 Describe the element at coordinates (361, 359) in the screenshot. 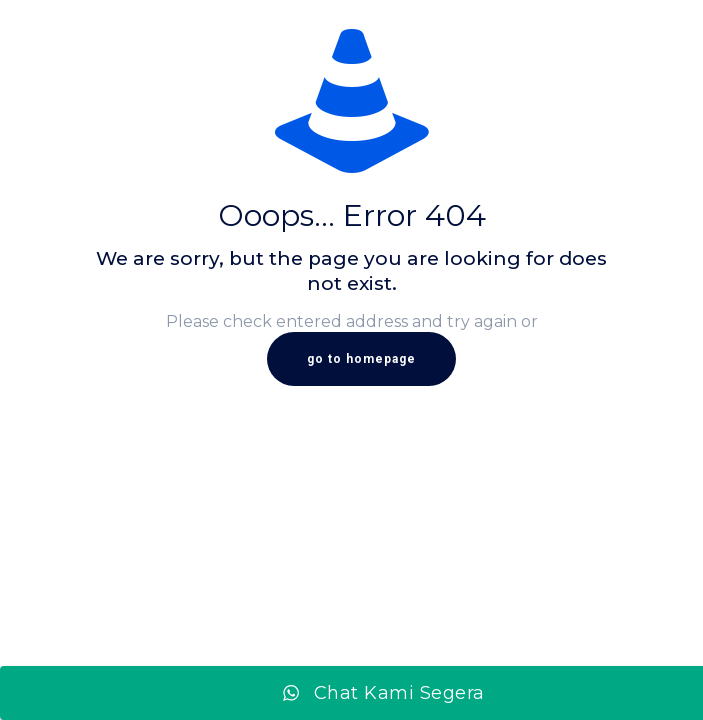

I see `go to homepage` at that location.